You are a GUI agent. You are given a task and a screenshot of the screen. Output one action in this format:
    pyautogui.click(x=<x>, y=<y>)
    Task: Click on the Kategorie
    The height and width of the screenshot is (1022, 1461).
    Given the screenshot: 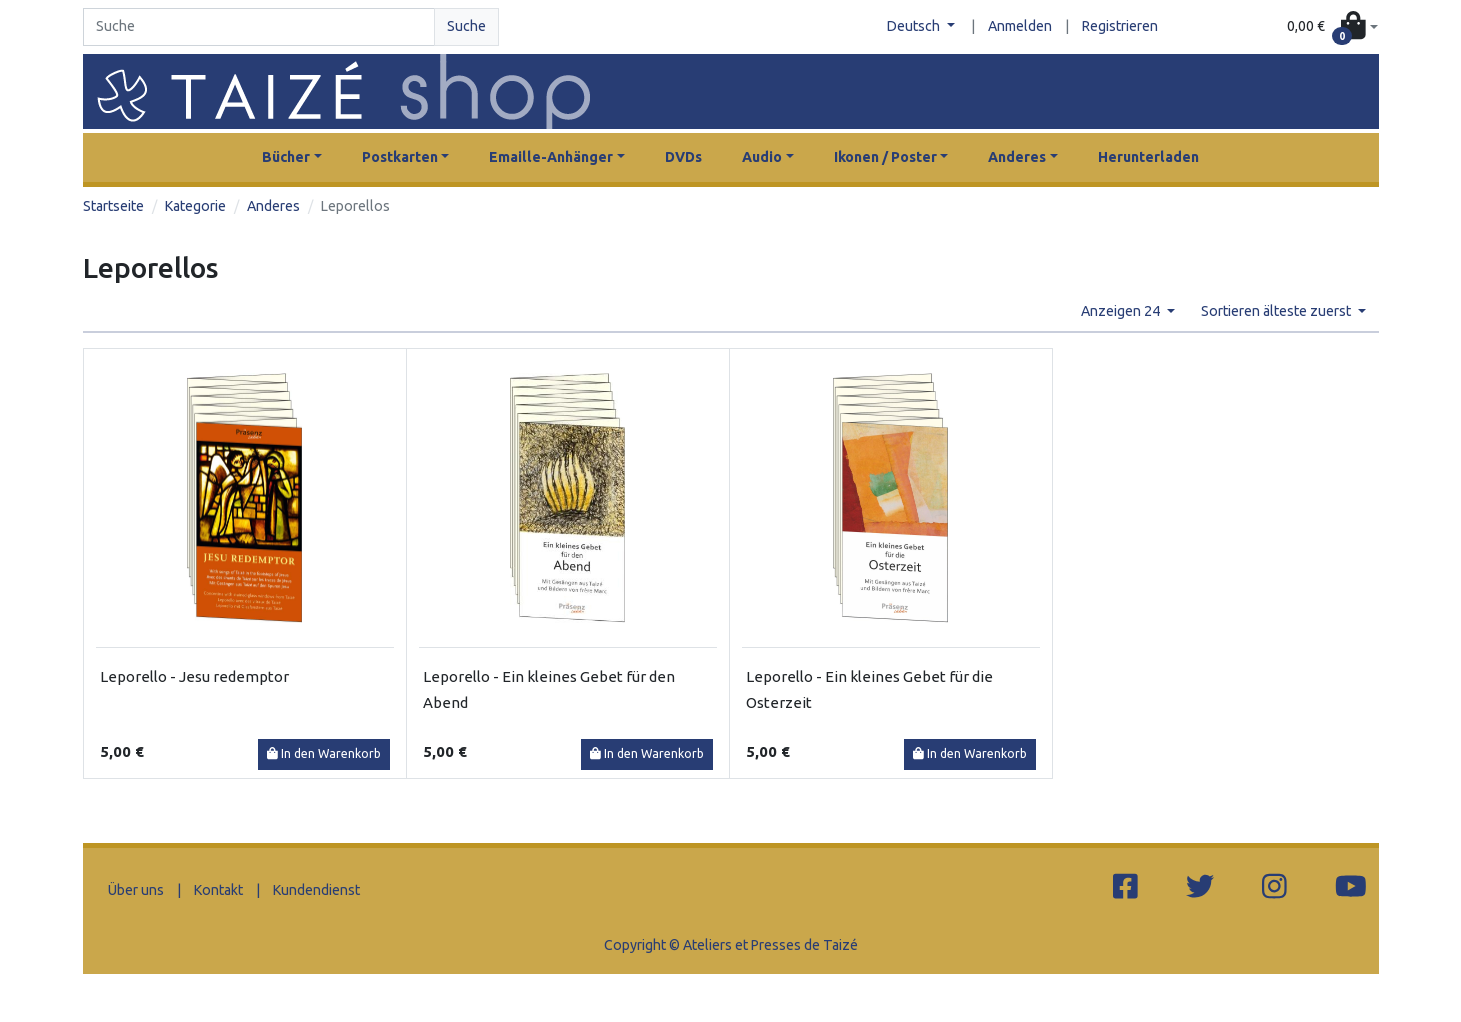 What is the action you would take?
    pyautogui.click(x=195, y=206)
    